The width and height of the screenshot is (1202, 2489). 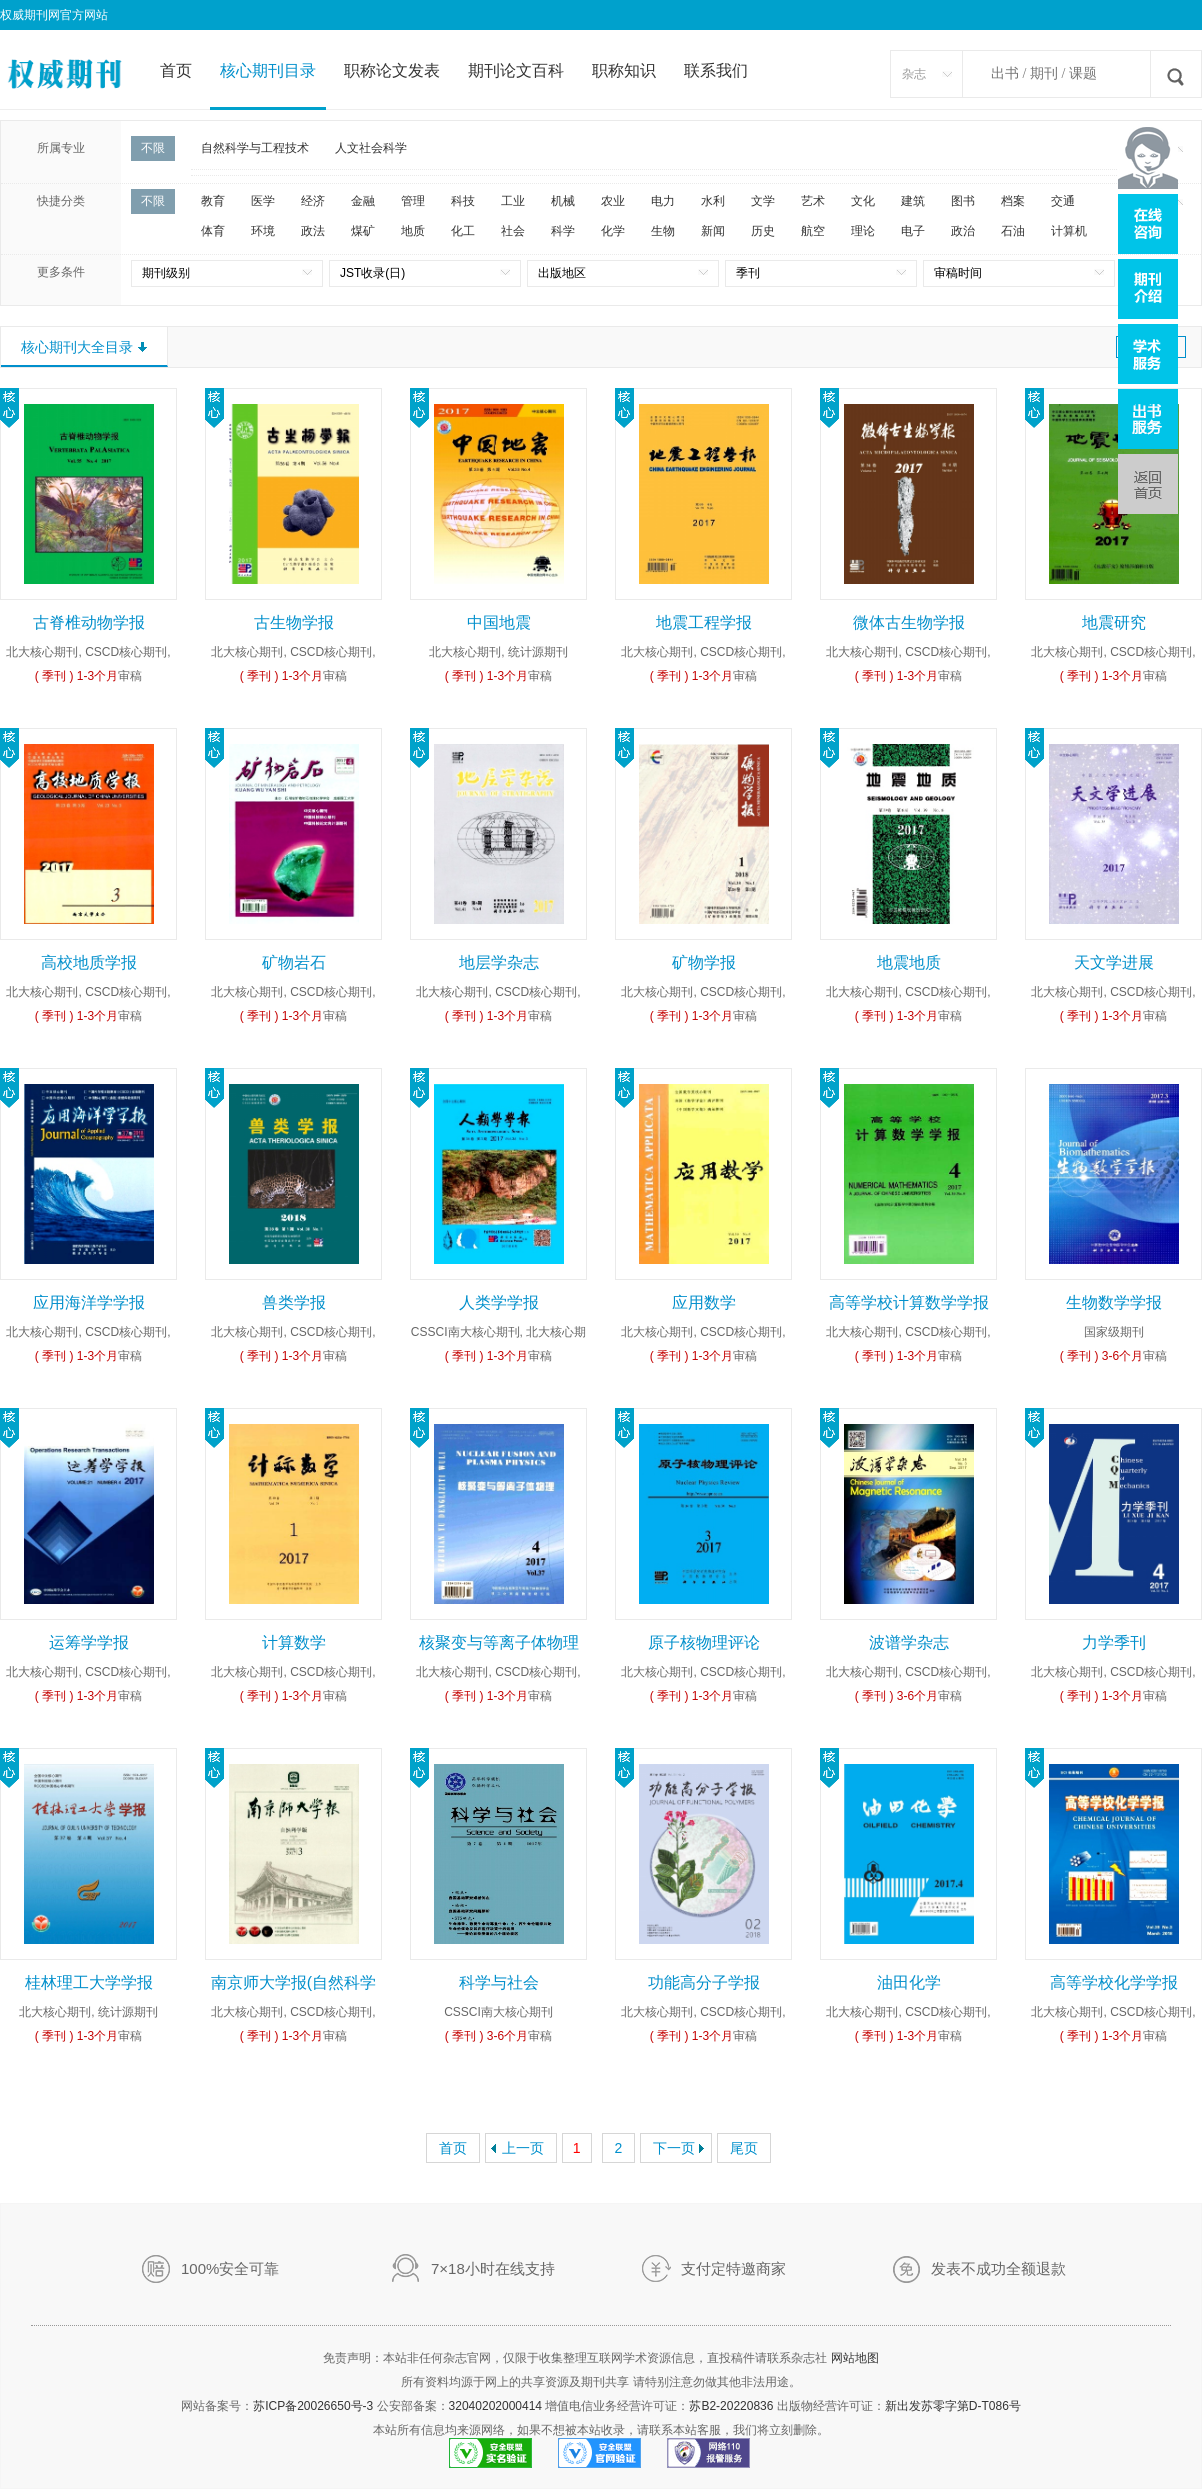 What do you see at coordinates (913, 231) in the screenshot?
I see `电子` at bounding box center [913, 231].